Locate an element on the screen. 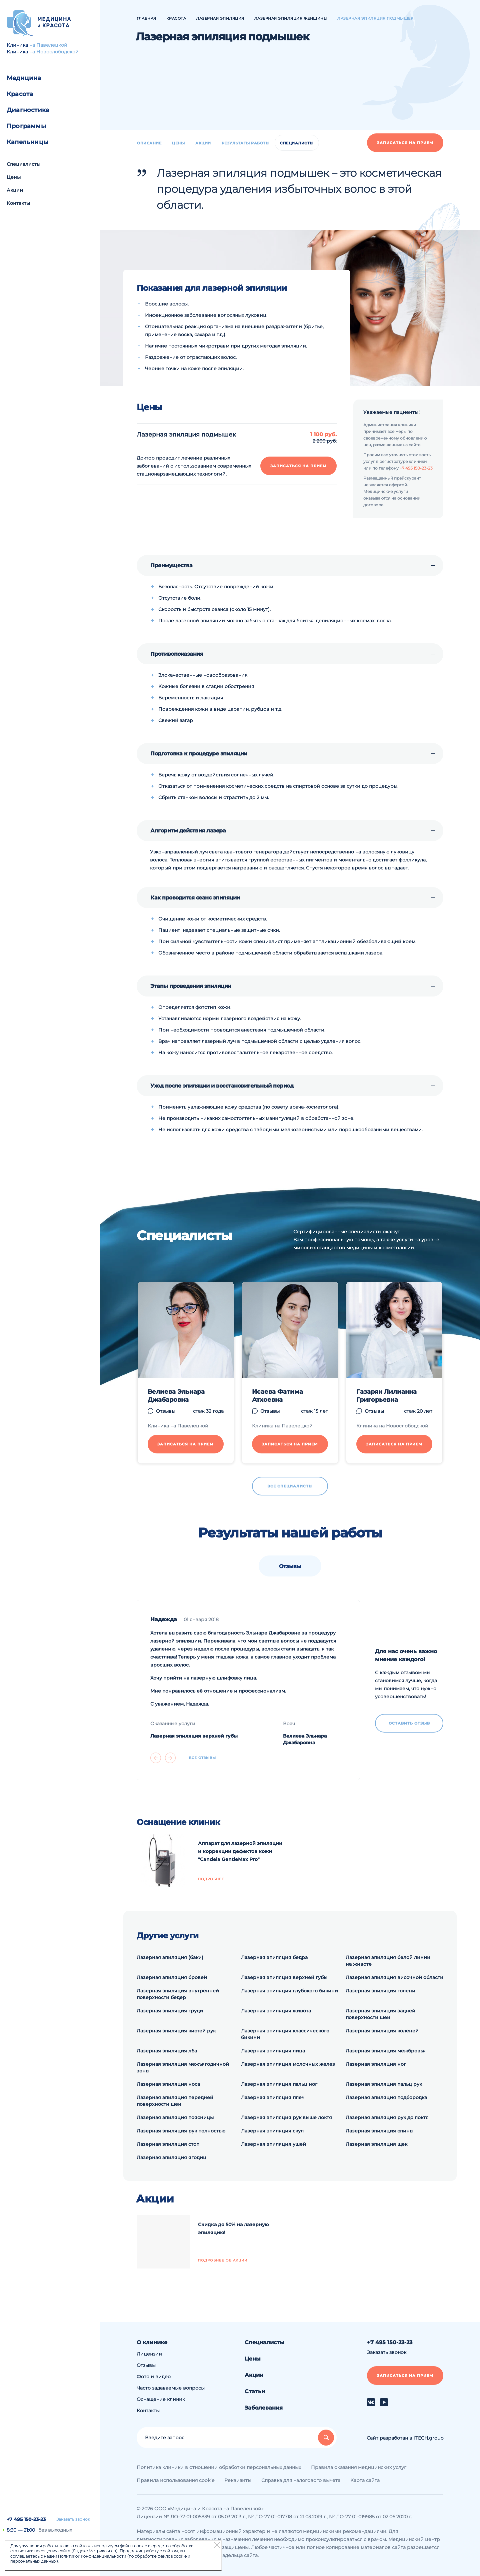 The image size is (480, 2576). Капельницы is located at coordinates (27, 142).